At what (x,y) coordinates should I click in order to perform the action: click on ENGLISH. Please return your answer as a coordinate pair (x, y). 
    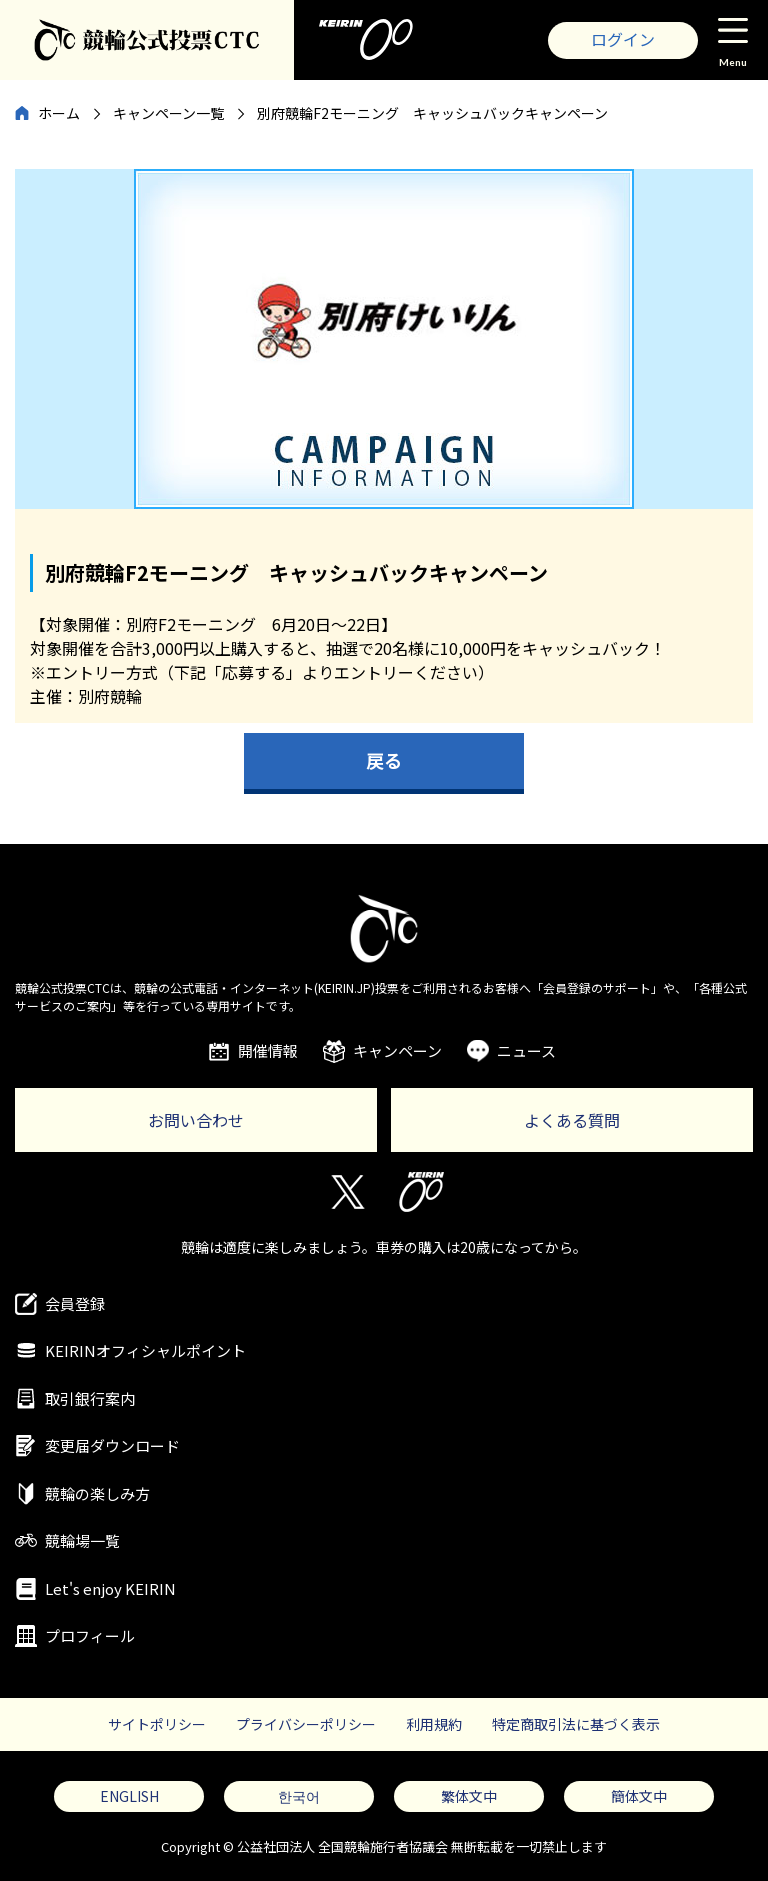
    Looking at the image, I should click on (129, 1796).